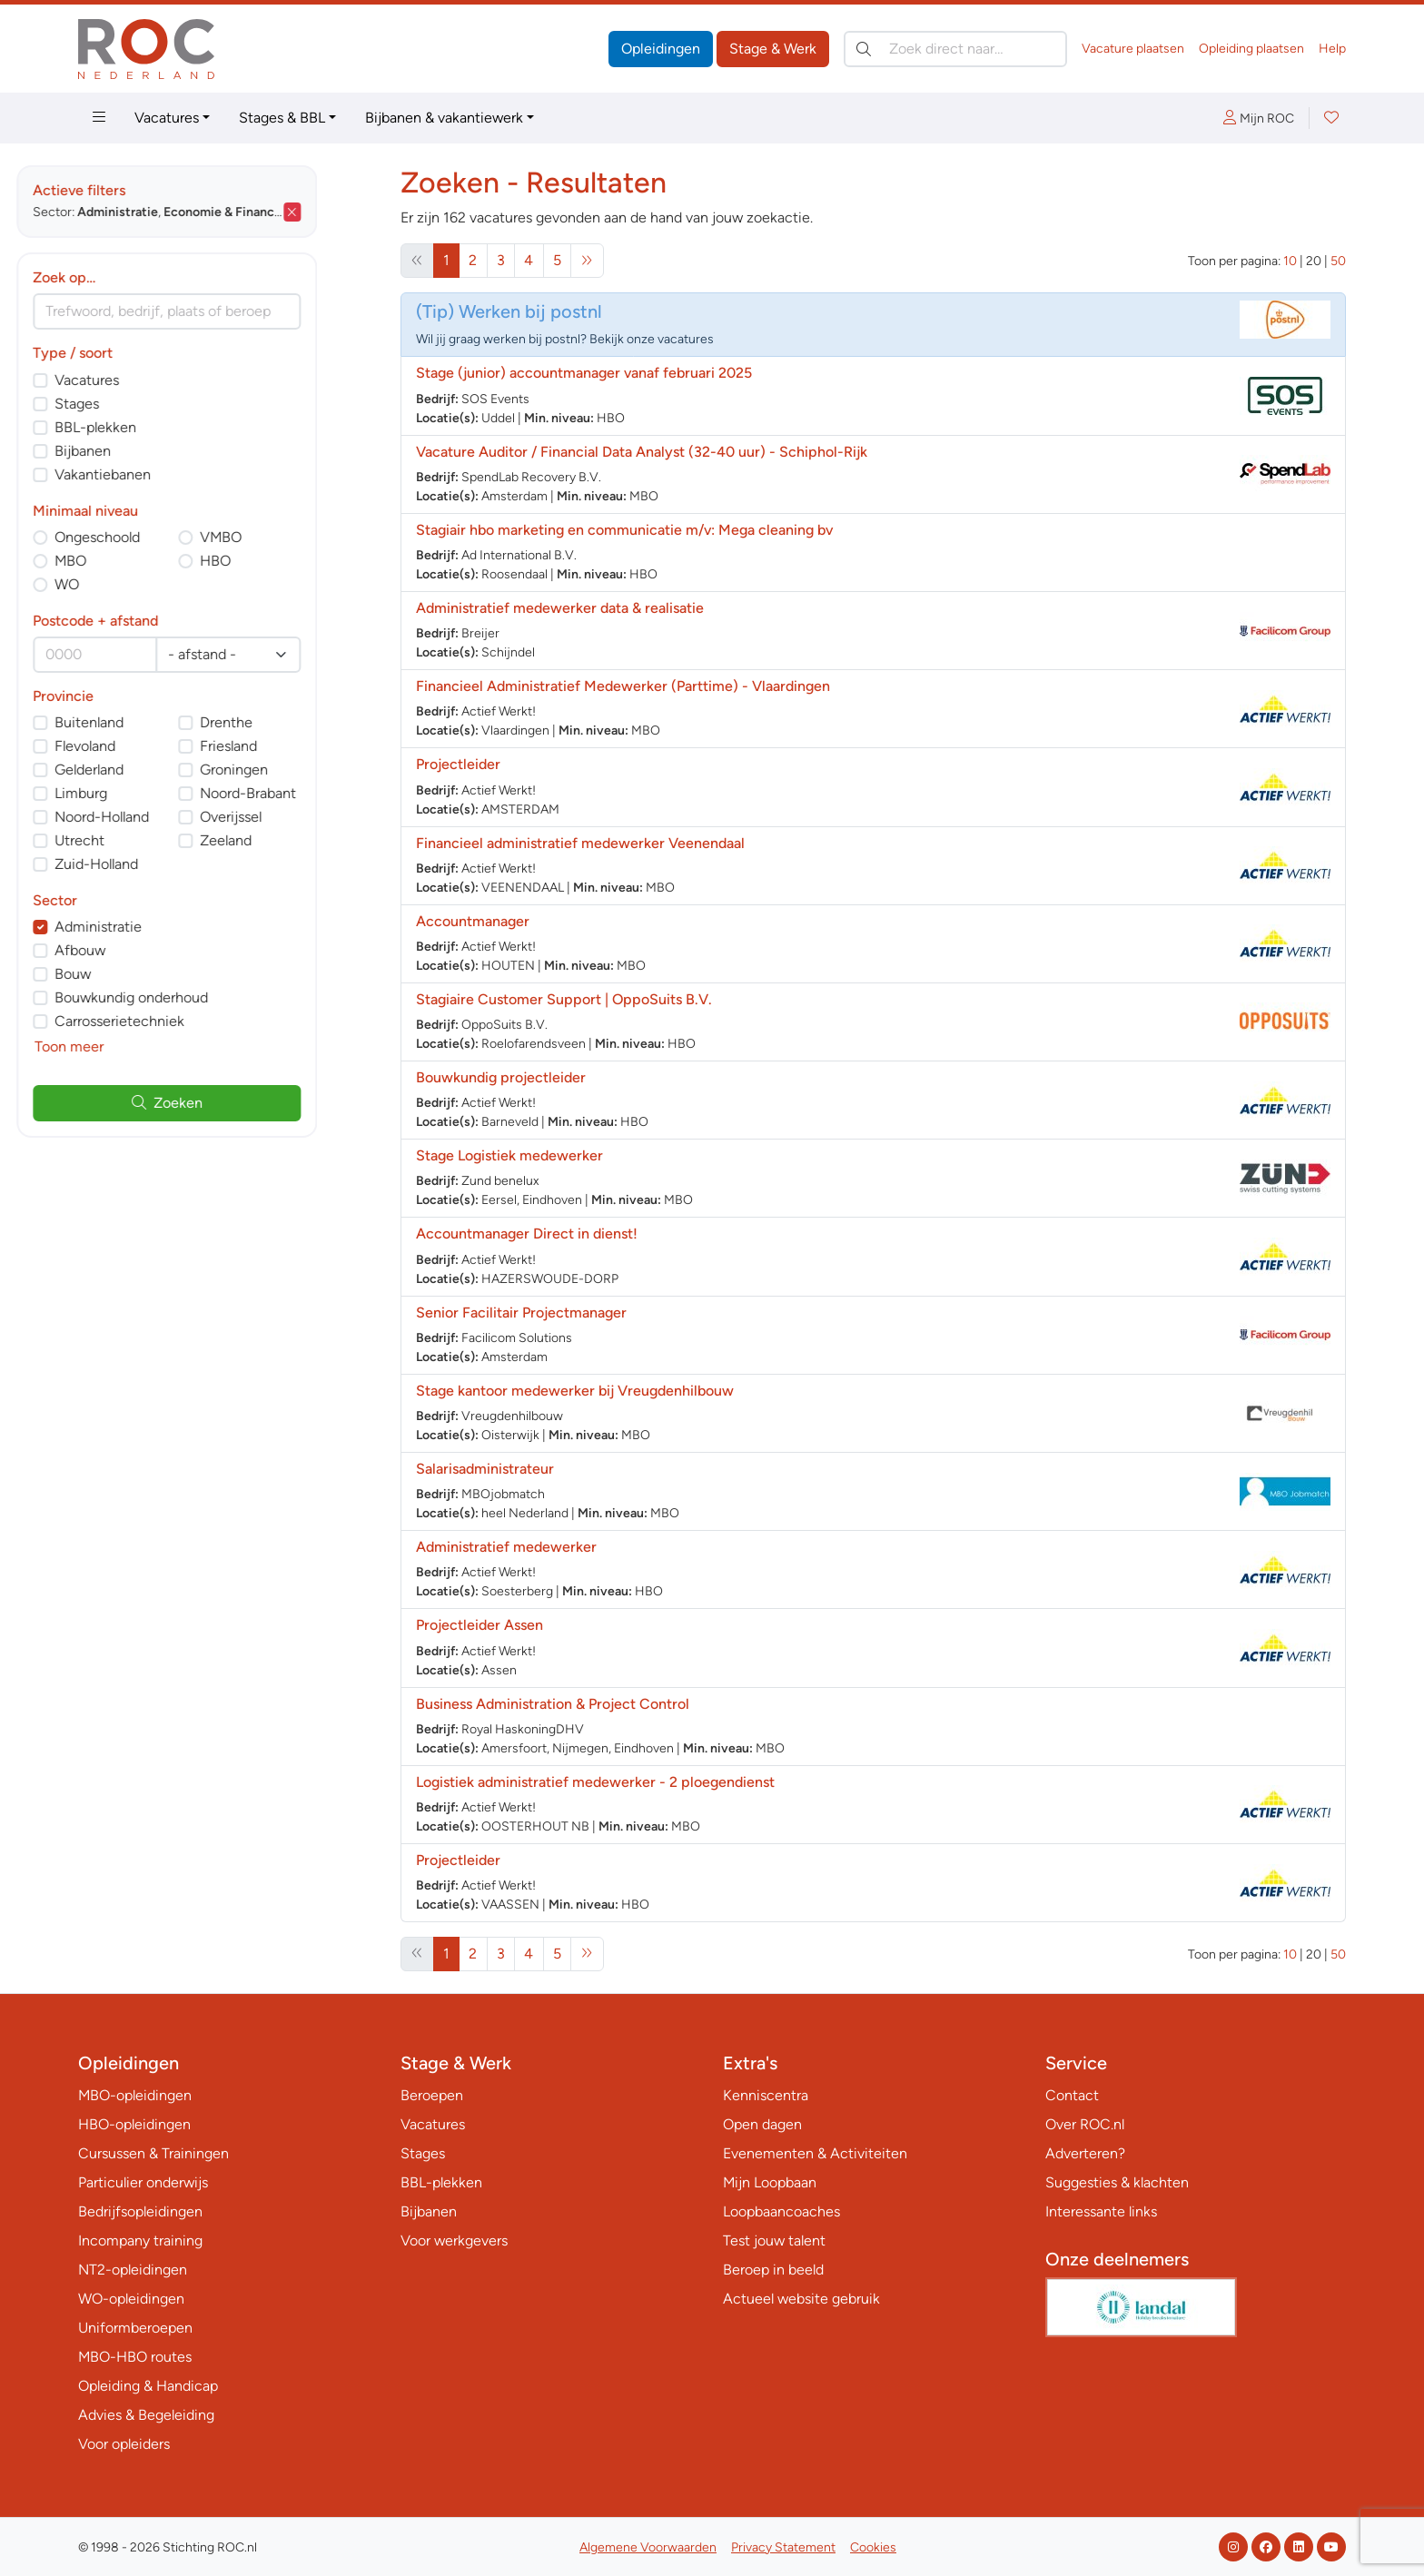  I want to click on Stages, so click(138, 403).